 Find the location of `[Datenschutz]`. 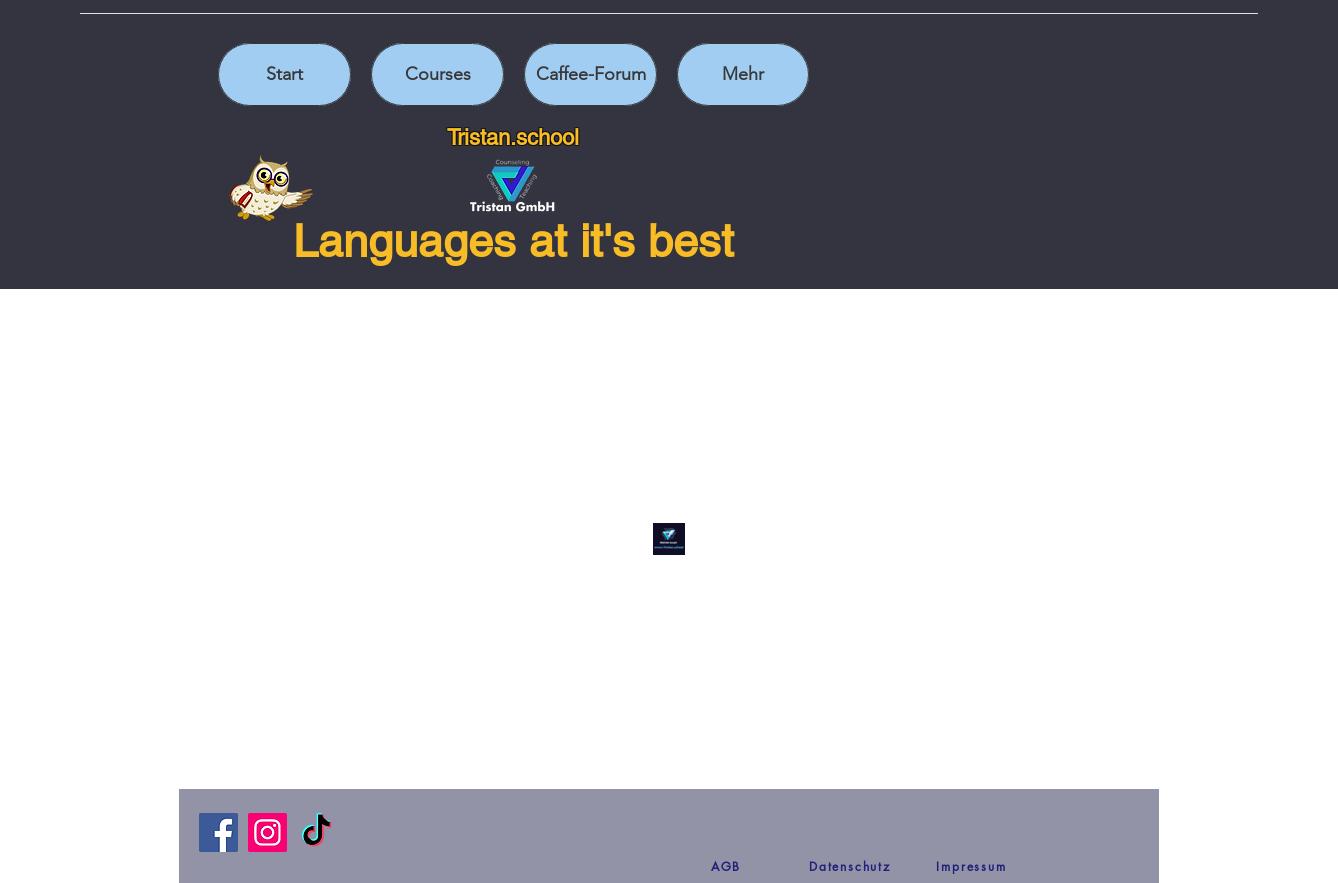

[Datenschutz] is located at coordinates (850, 866).